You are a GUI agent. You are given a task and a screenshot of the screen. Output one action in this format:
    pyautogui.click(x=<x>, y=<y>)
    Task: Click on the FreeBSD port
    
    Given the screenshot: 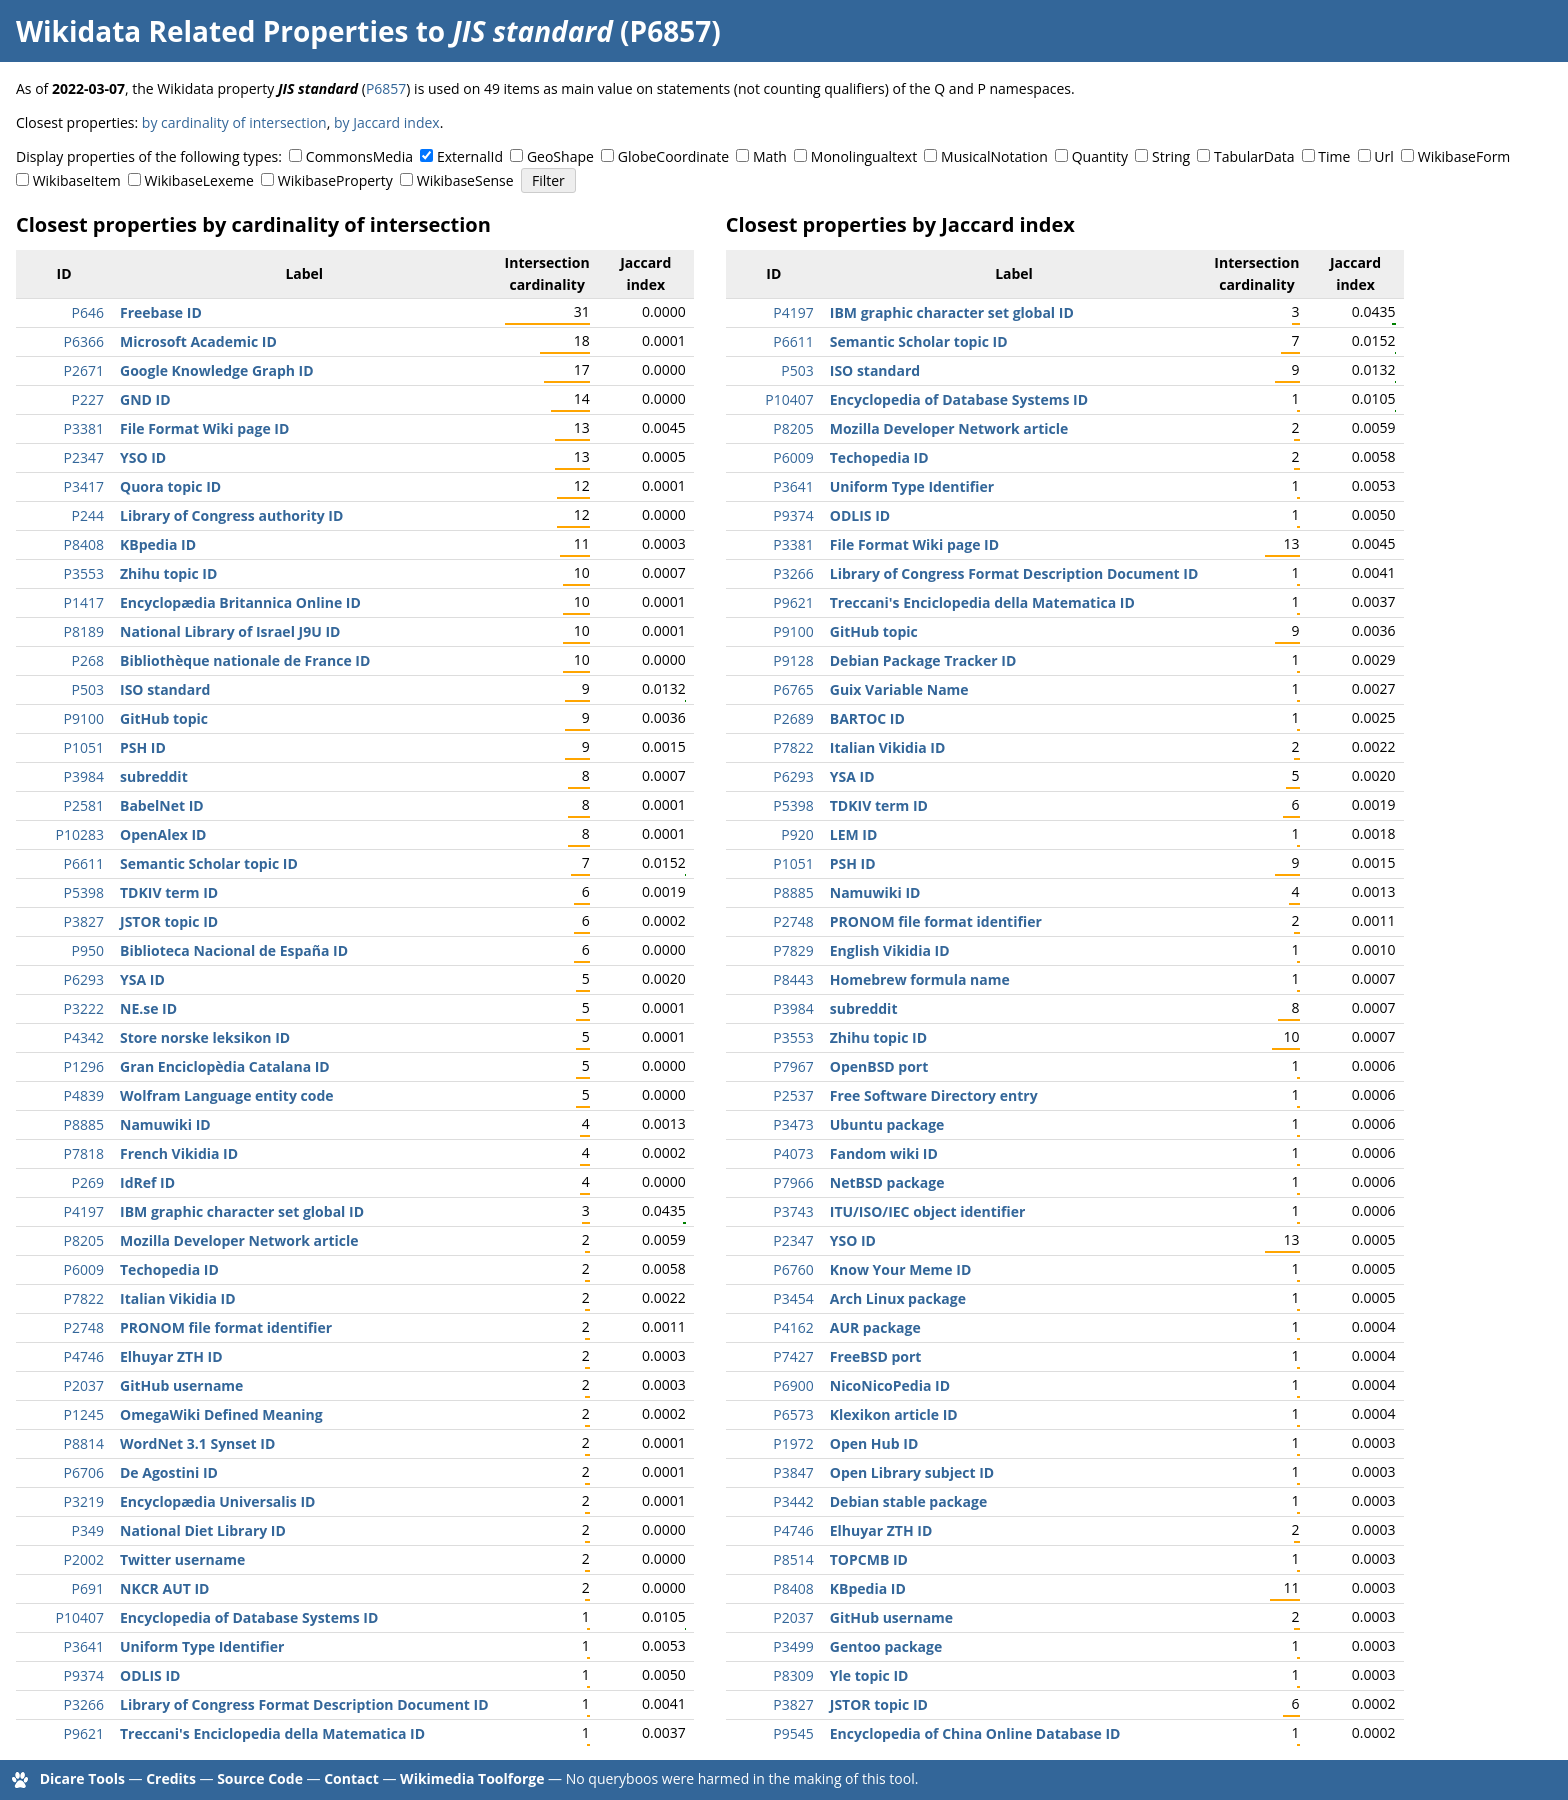 What is the action you would take?
    pyautogui.click(x=876, y=1356)
    